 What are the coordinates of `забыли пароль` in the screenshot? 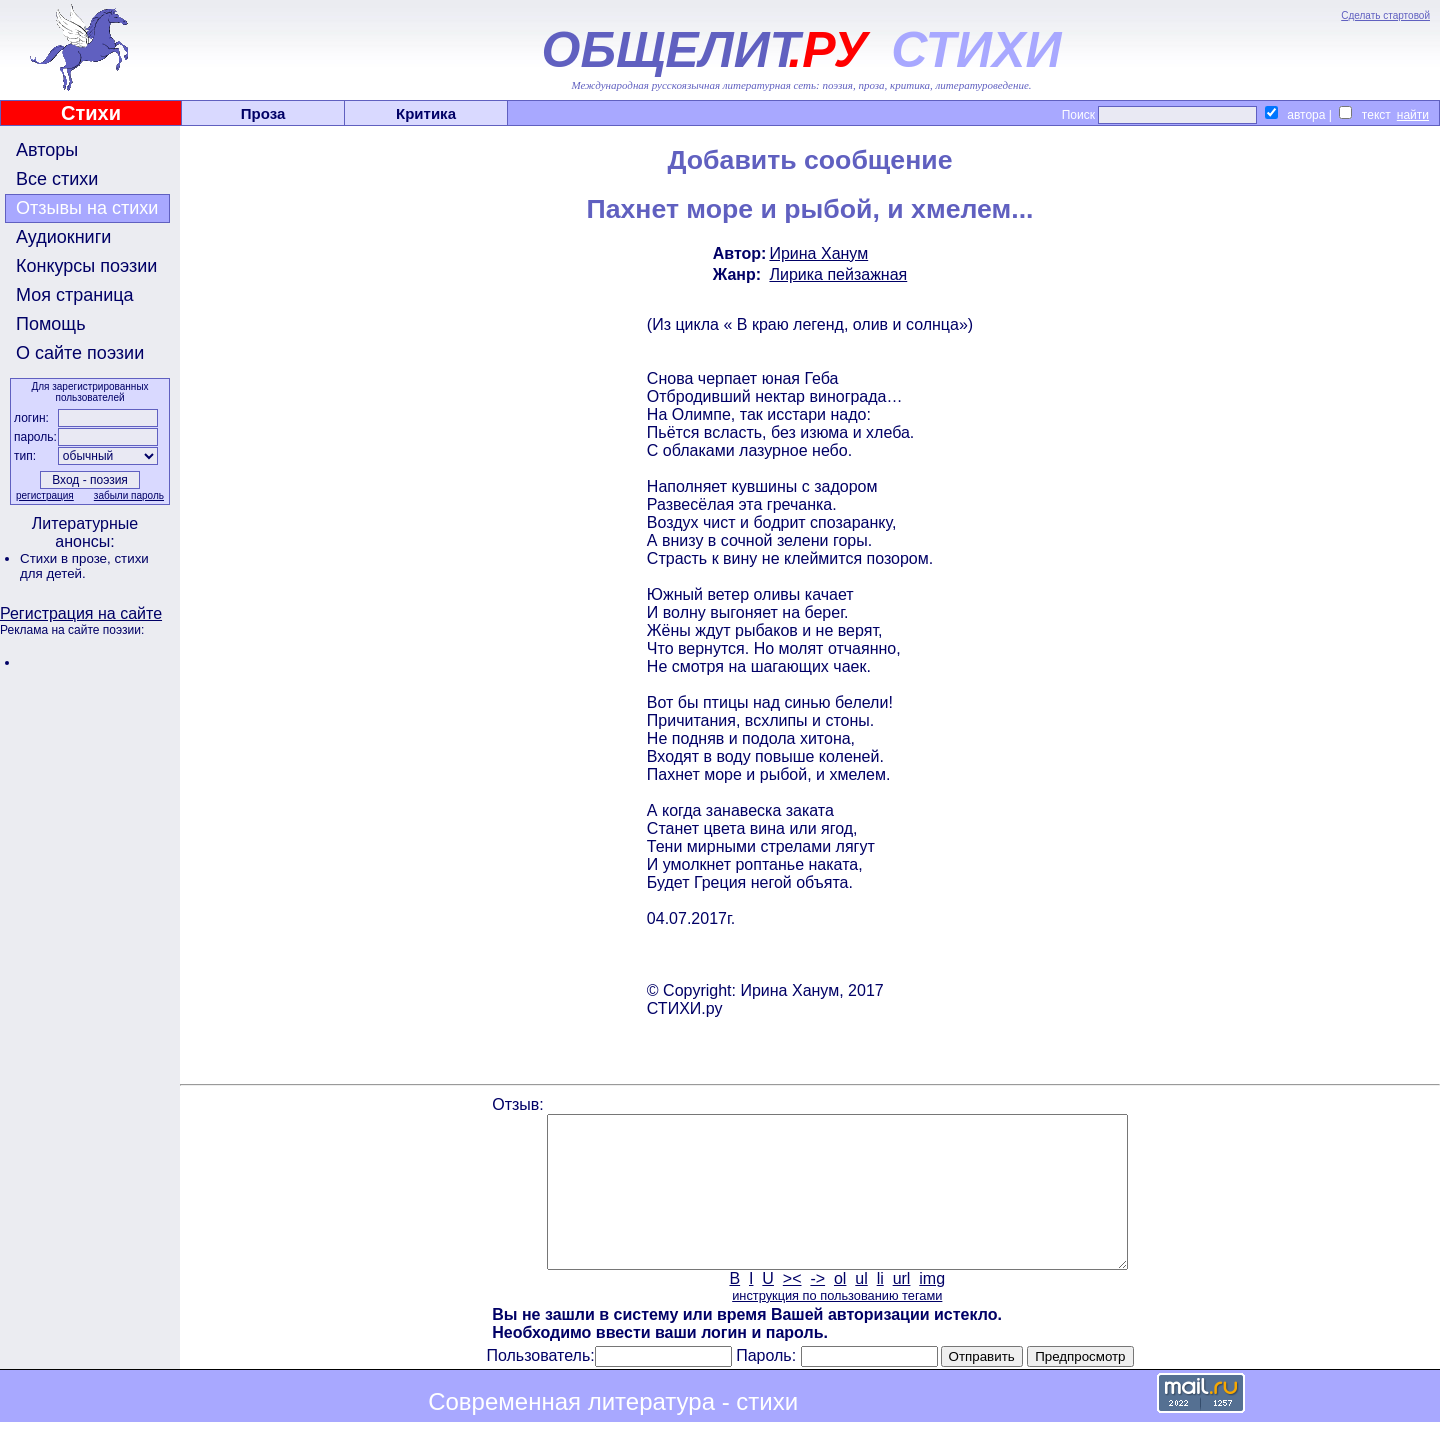 It's located at (129, 495).